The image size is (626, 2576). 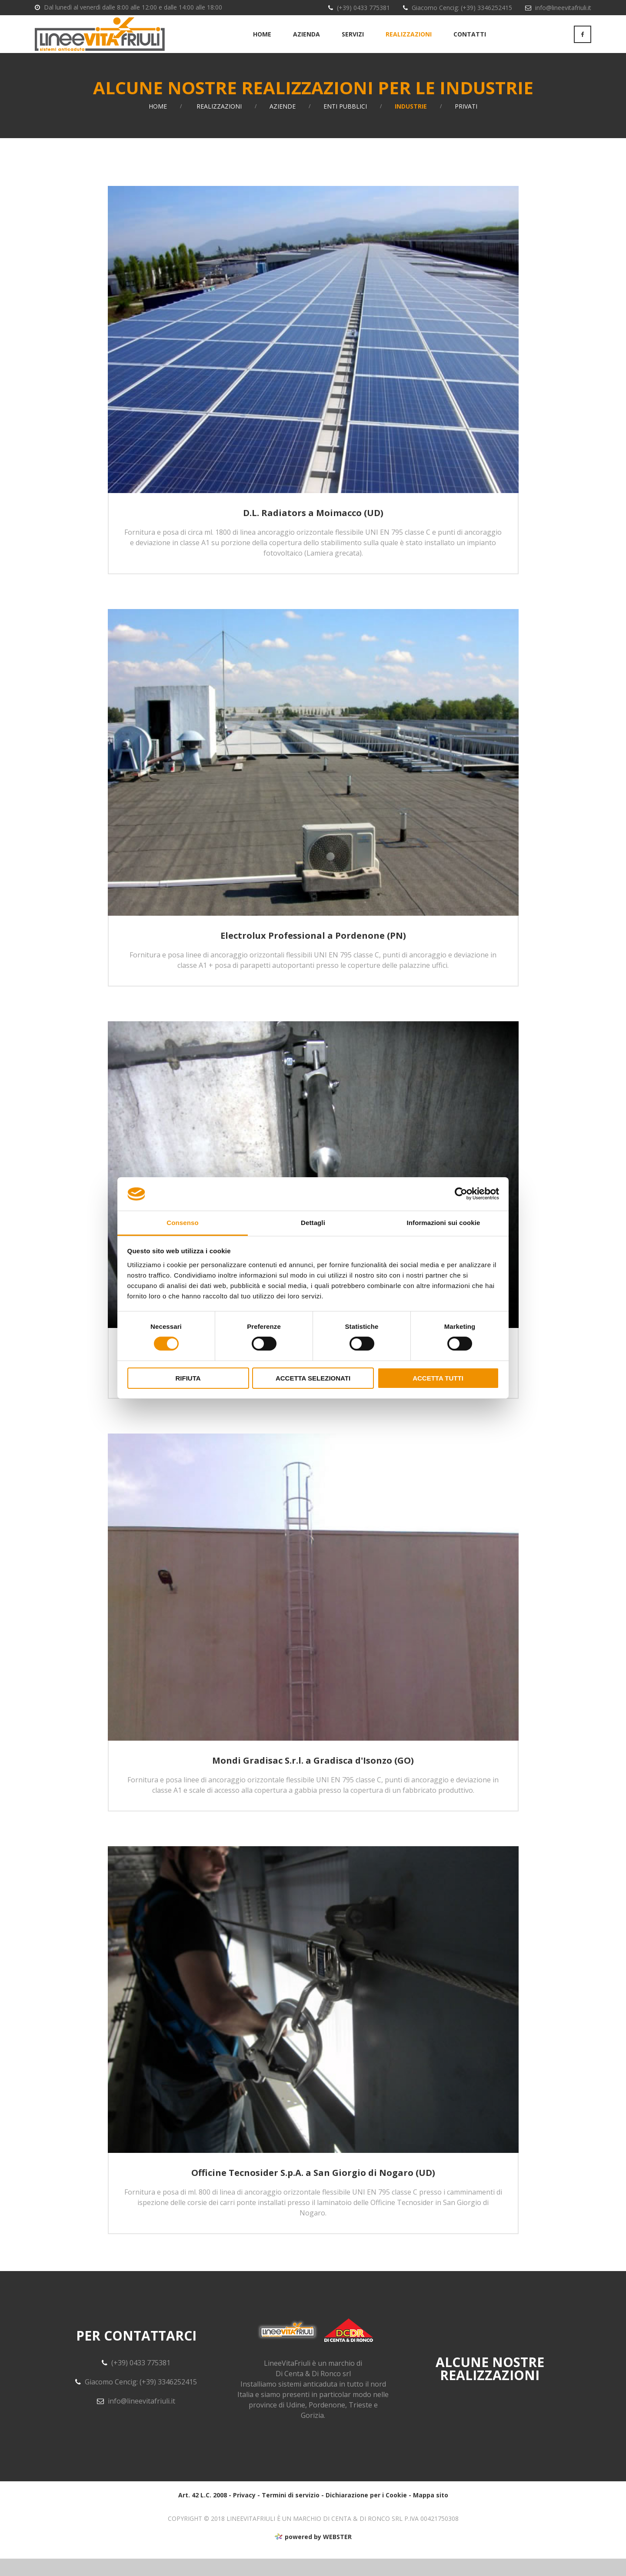 I want to click on Consenso [tab], so click(x=182, y=1222).